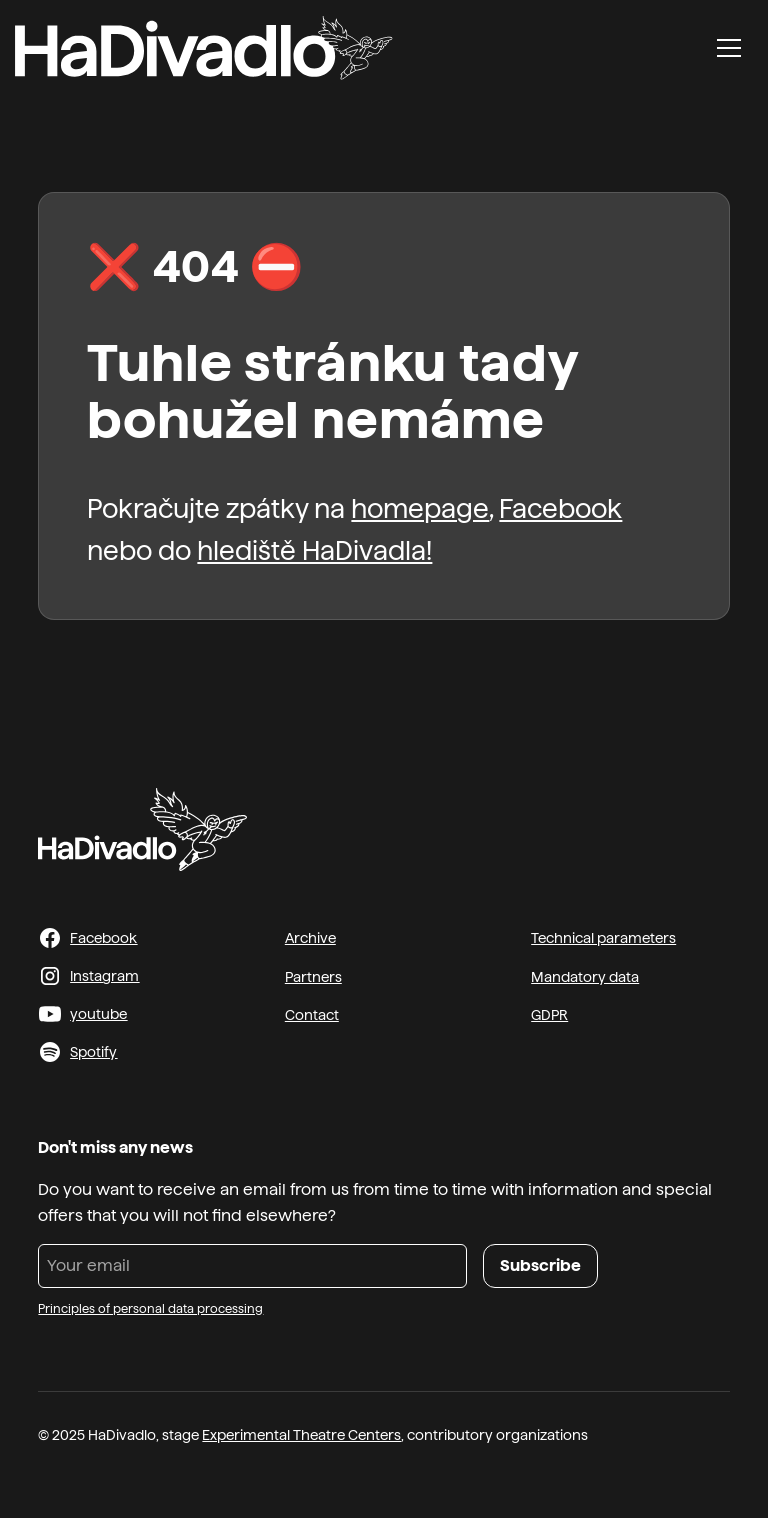 This screenshot has width=768, height=1518. Describe the element at coordinates (729, 48) in the screenshot. I see `[button]` at that location.